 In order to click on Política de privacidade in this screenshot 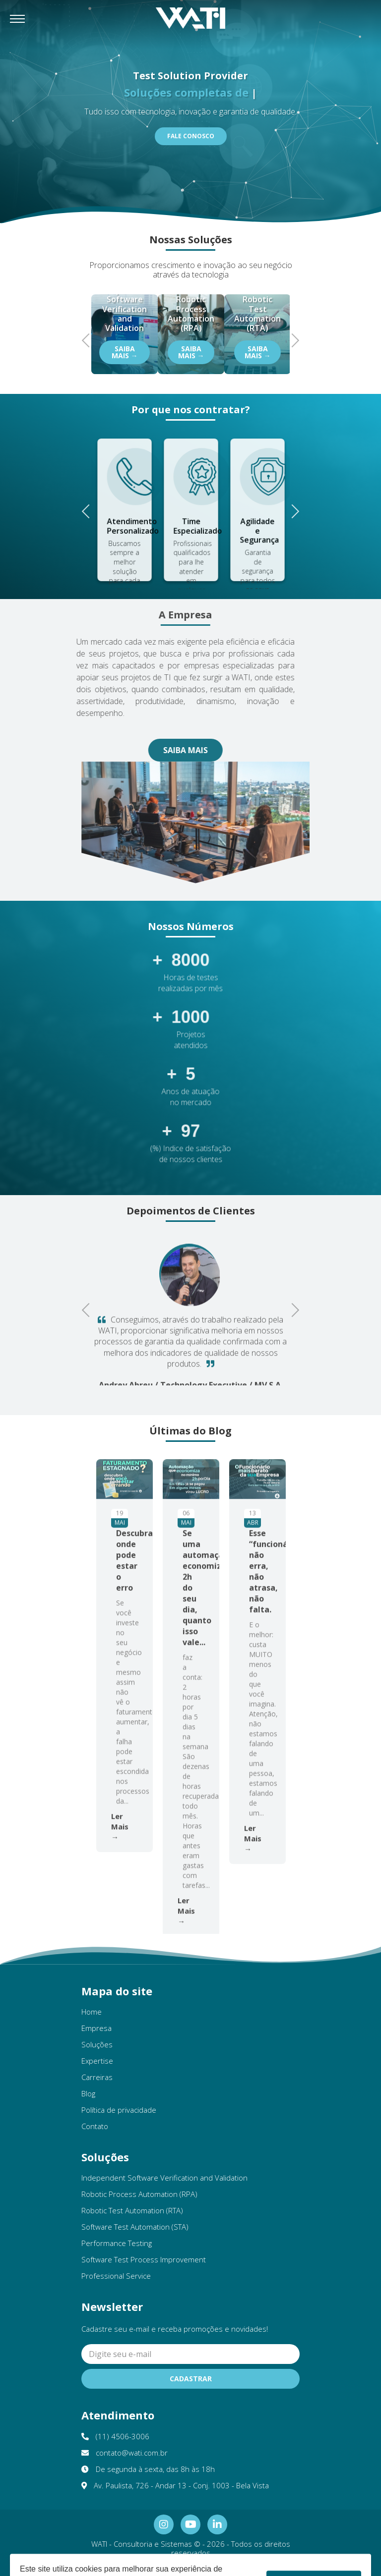, I will do `click(118, 2110)`.